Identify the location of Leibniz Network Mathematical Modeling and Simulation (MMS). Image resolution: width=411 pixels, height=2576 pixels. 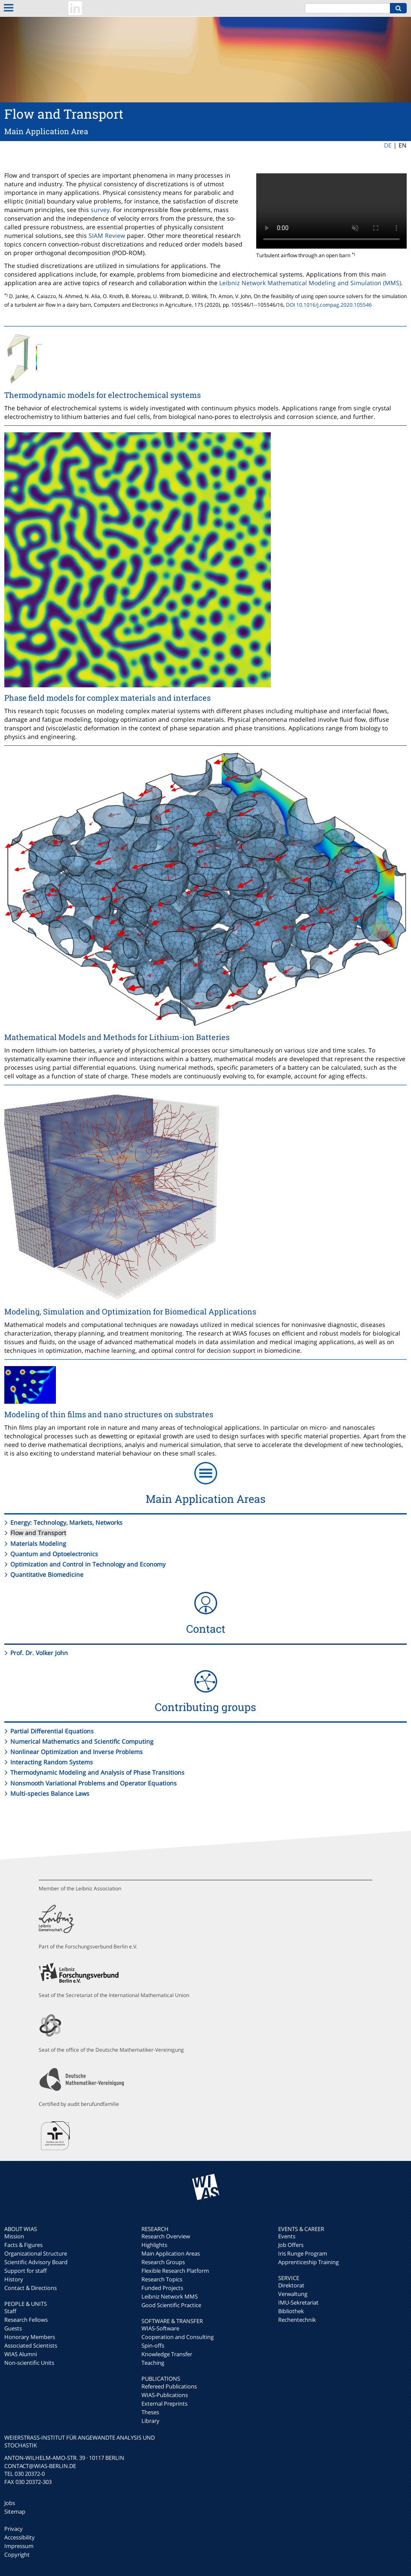
(310, 283).